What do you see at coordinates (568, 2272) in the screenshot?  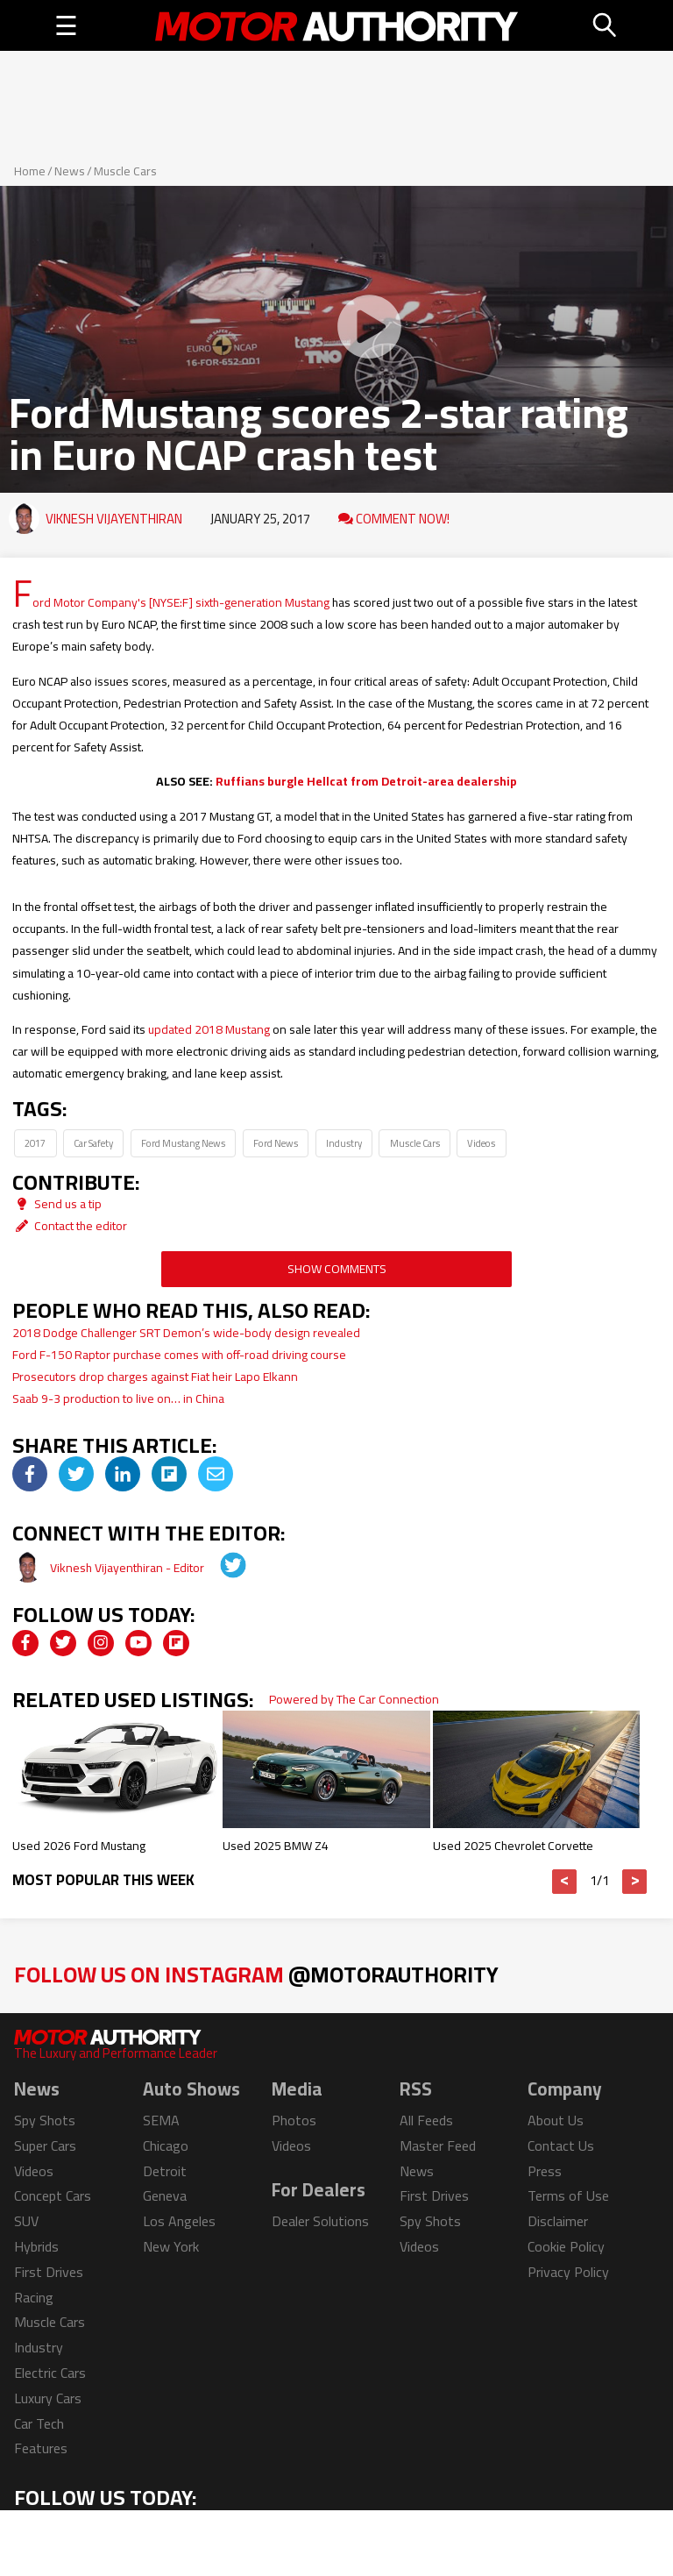 I see `Privacy Policy` at bounding box center [568, 2272].